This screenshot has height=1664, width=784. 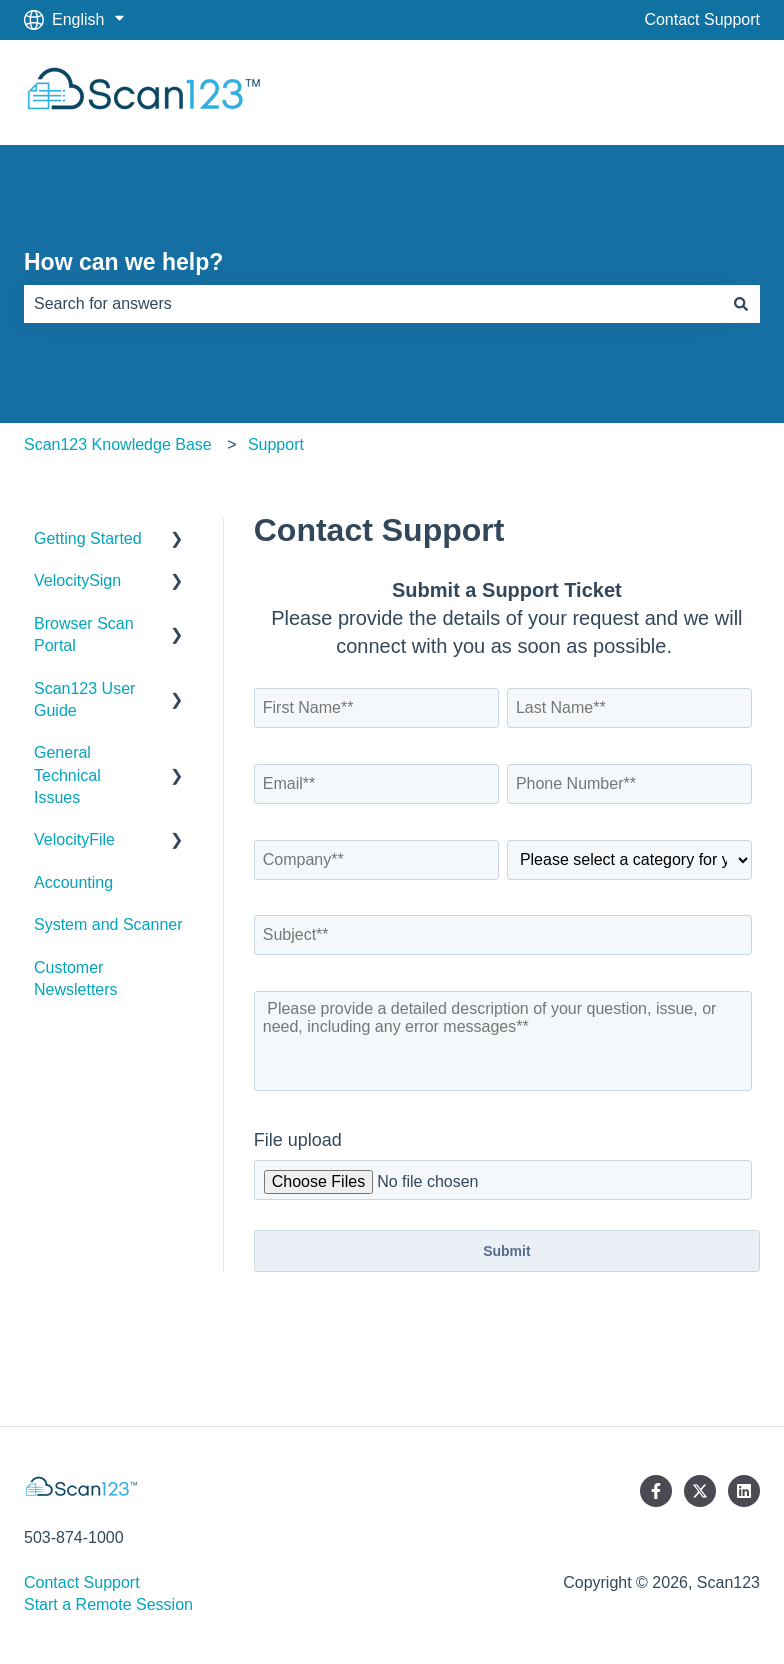 What do you see at coordinates (73, 882) in the screenshot?
I see `Accounting [menuitem]` at bounding box center [73, 882].